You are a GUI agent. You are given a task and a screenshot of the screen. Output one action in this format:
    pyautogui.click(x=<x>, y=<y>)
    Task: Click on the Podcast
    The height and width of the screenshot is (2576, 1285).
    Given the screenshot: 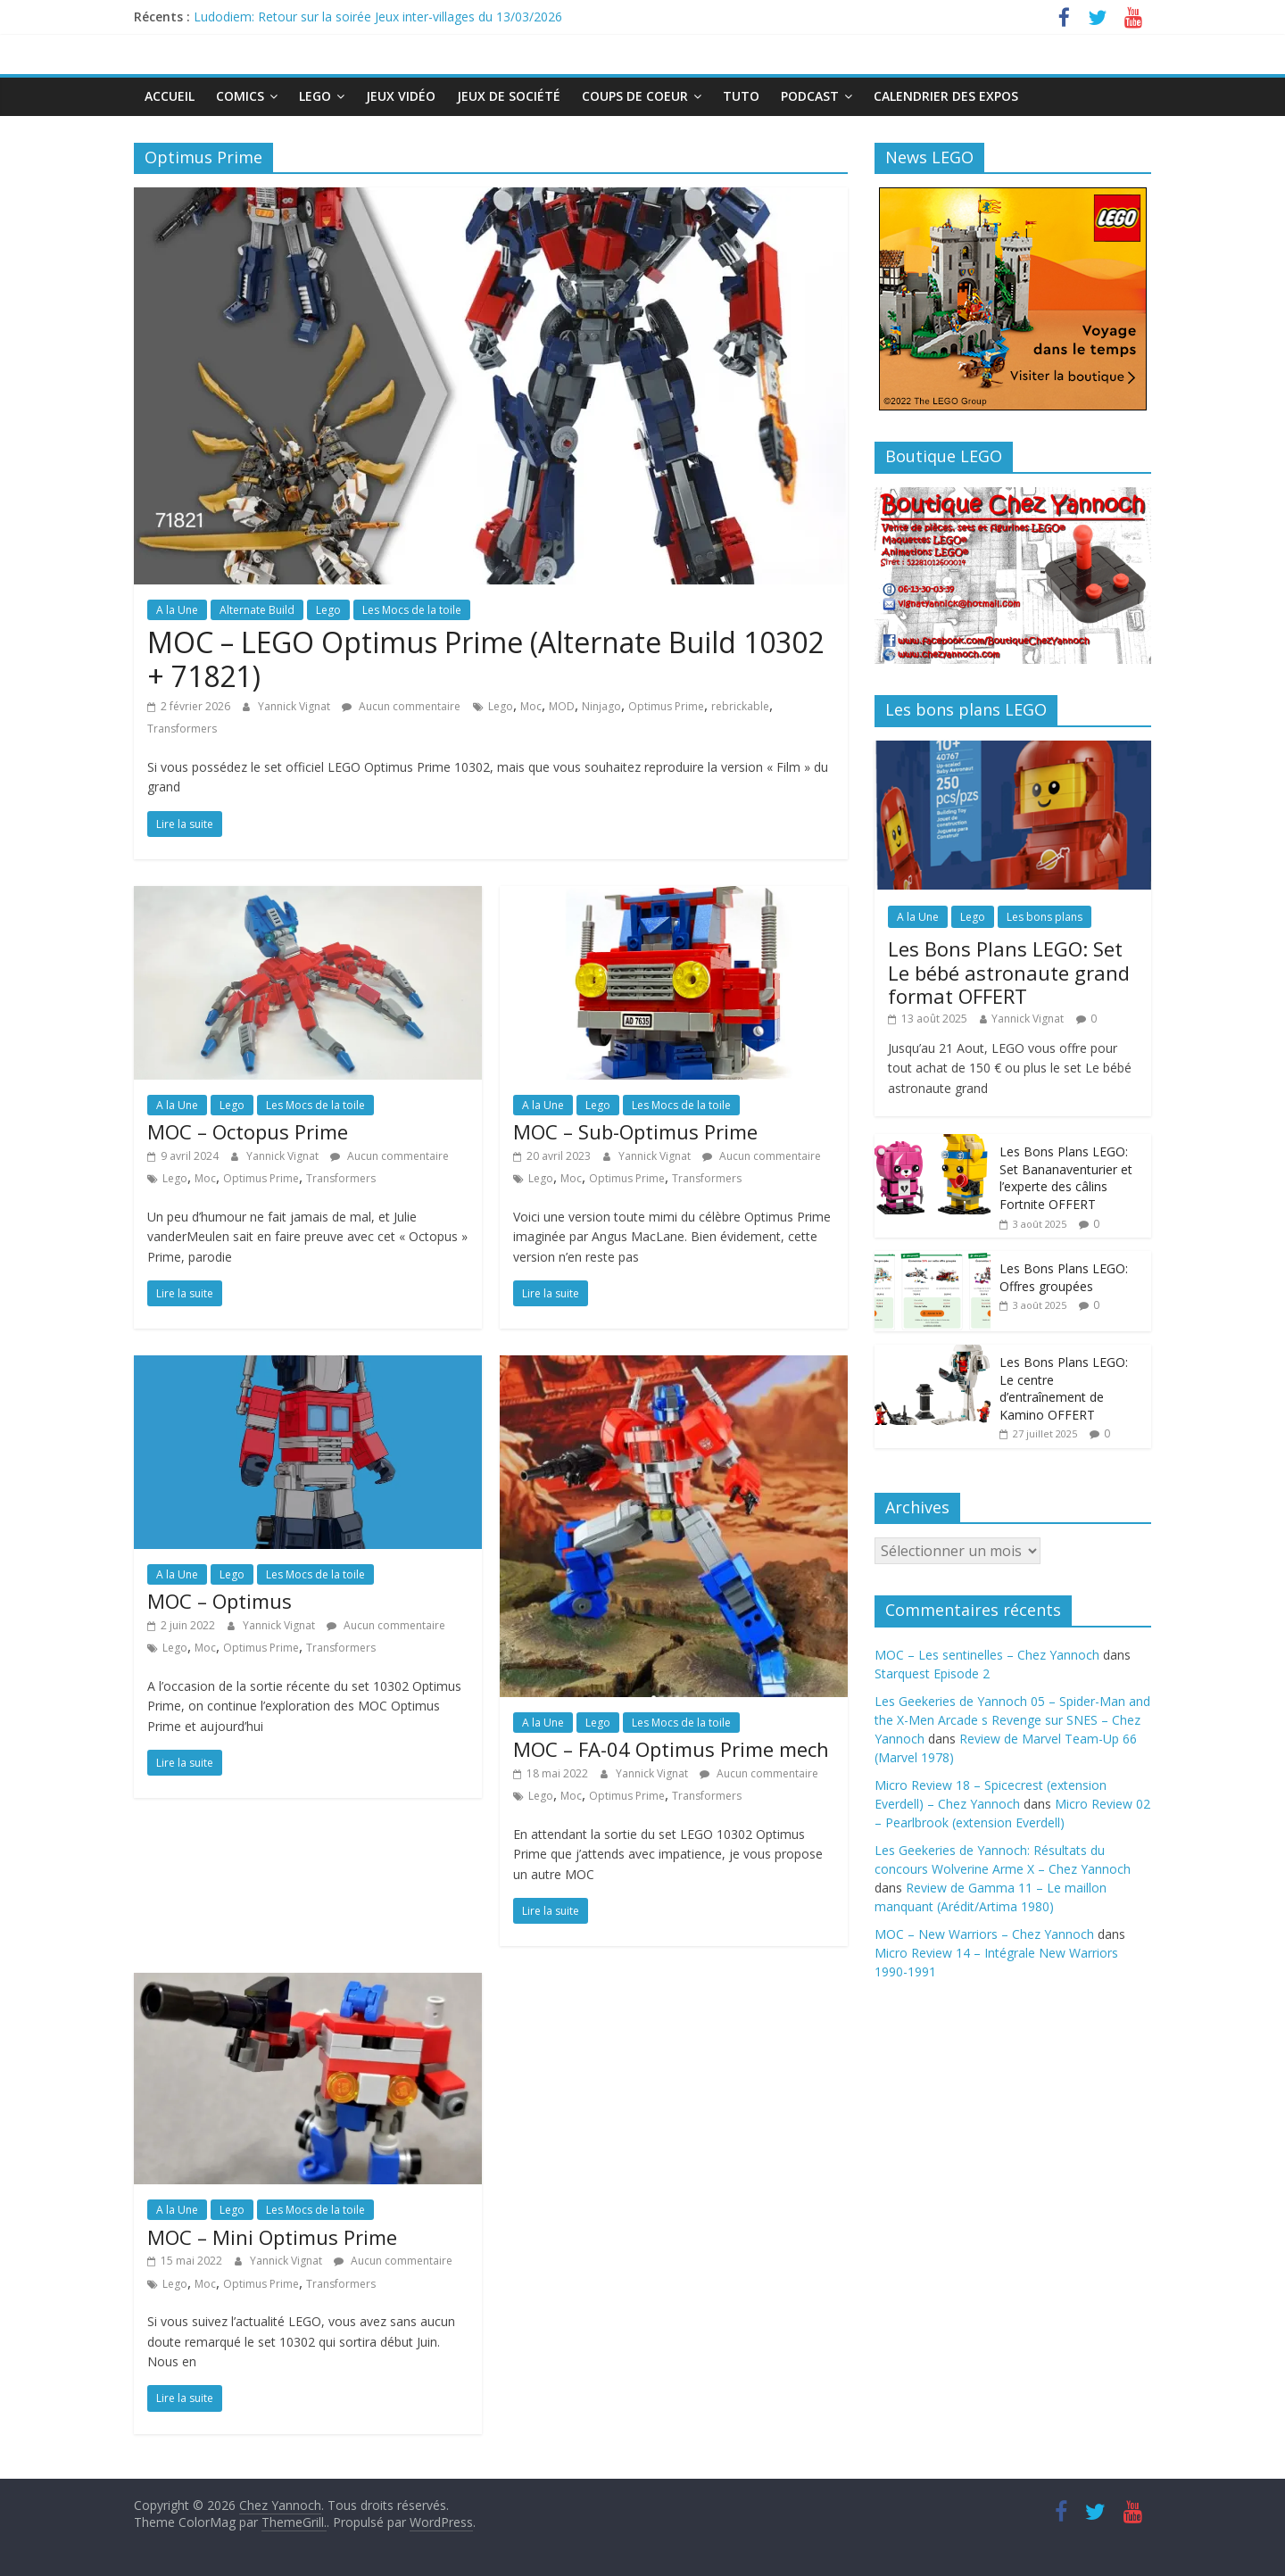 What is the action you would take?
    pyautogui.click(x=810, y=95)
    